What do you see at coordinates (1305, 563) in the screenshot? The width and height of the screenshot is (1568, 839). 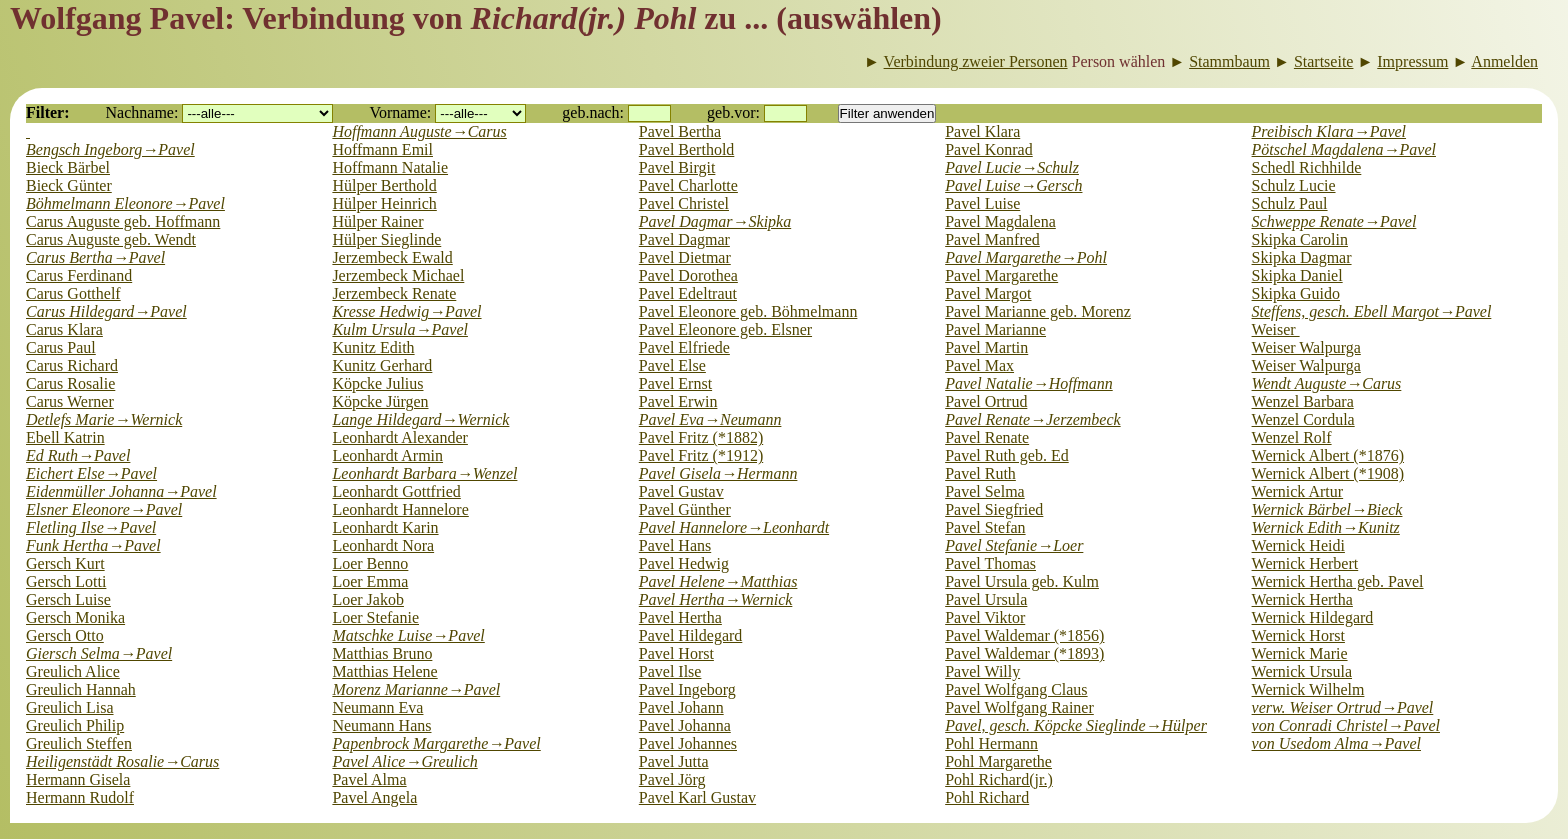 I see `Wernick Herbert` at bounding box center [1305, 563].